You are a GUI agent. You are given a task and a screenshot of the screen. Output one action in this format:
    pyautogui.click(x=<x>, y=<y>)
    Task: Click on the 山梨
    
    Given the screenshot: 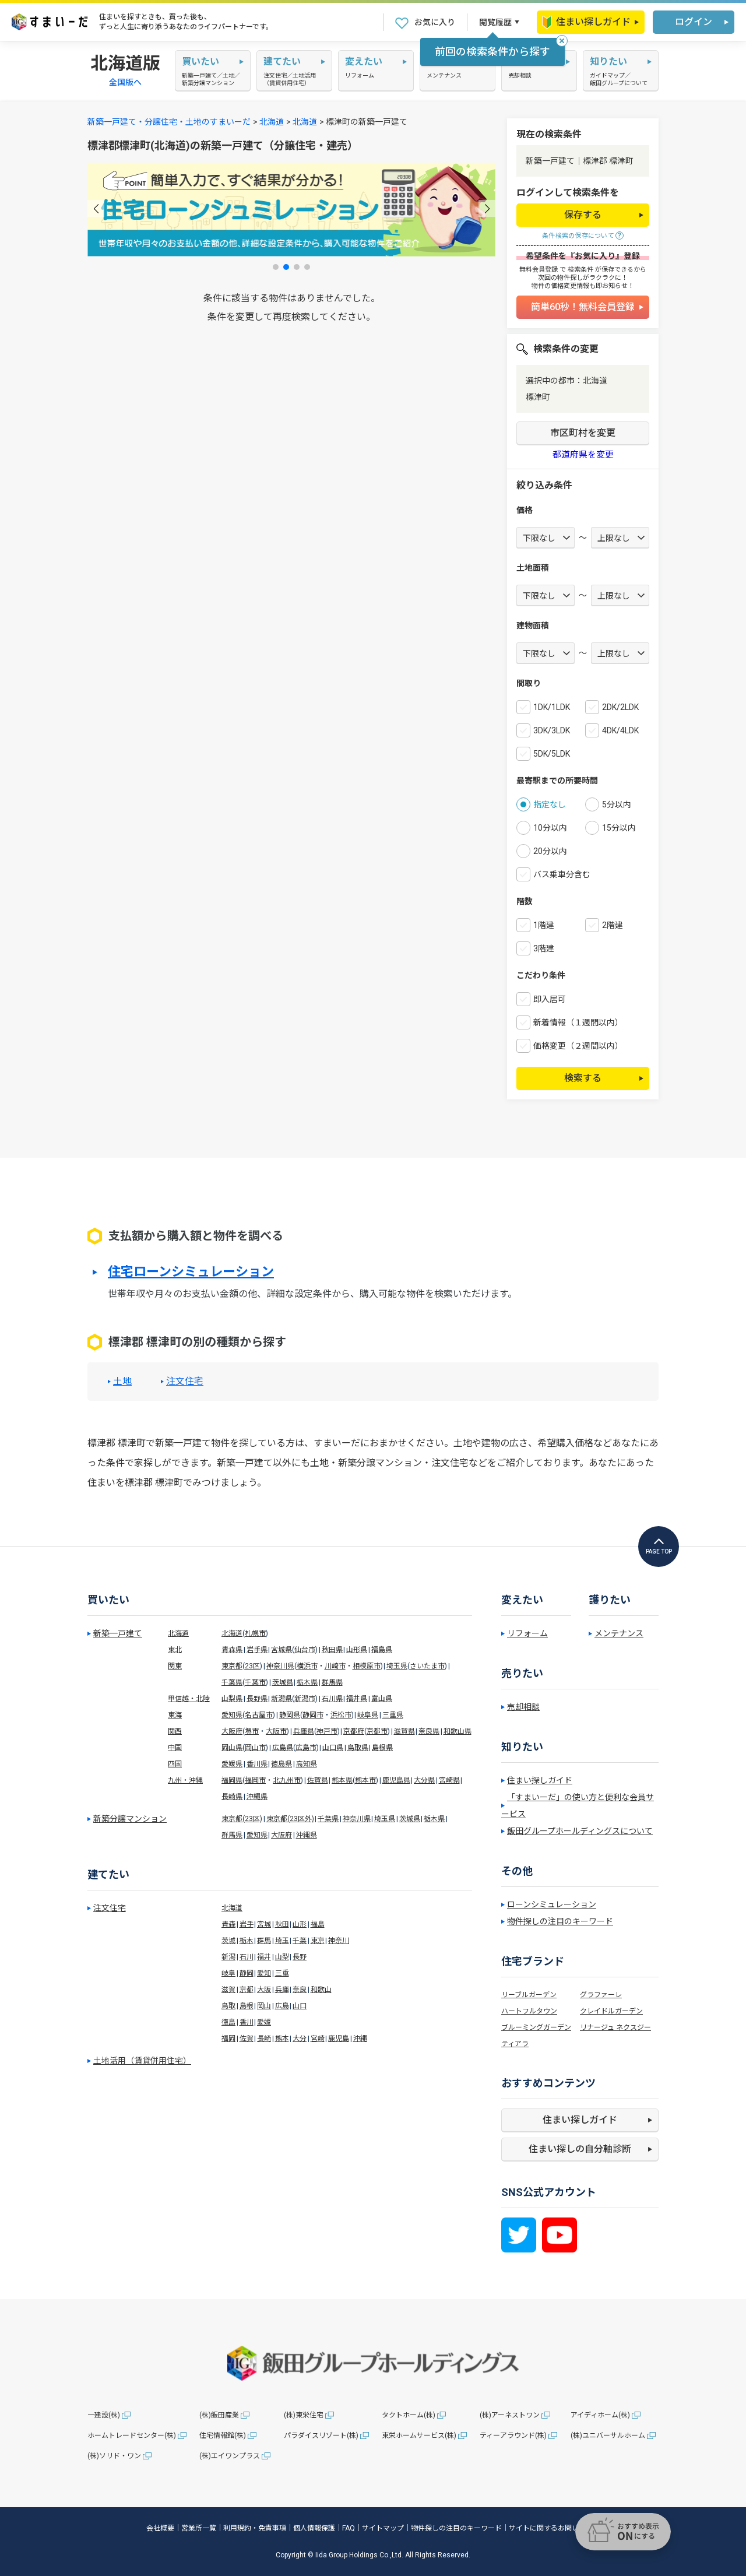 What is the action you would take?
    pyautogui.click(x=282, y=1957)
    